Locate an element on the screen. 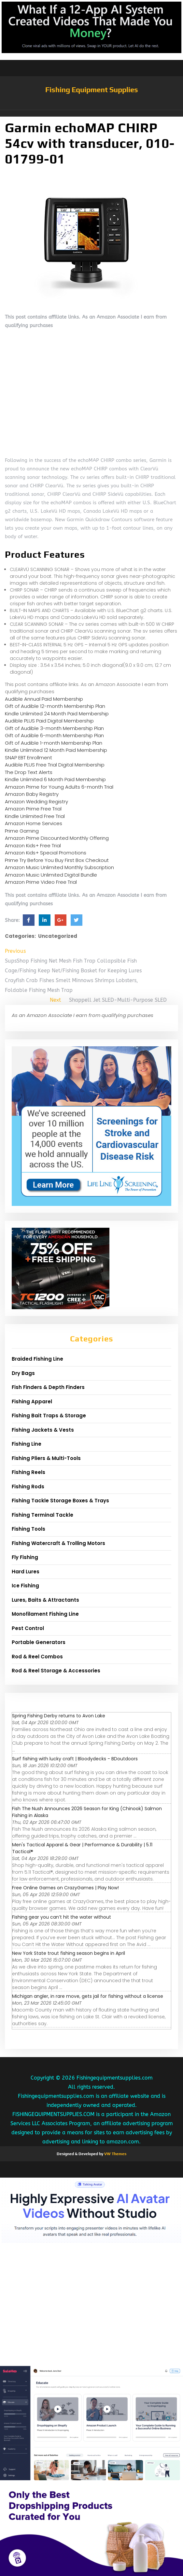 The height and width of the screenshot is (2576, 183). The Drop Text Alerts is located at coordinates (28, 772).